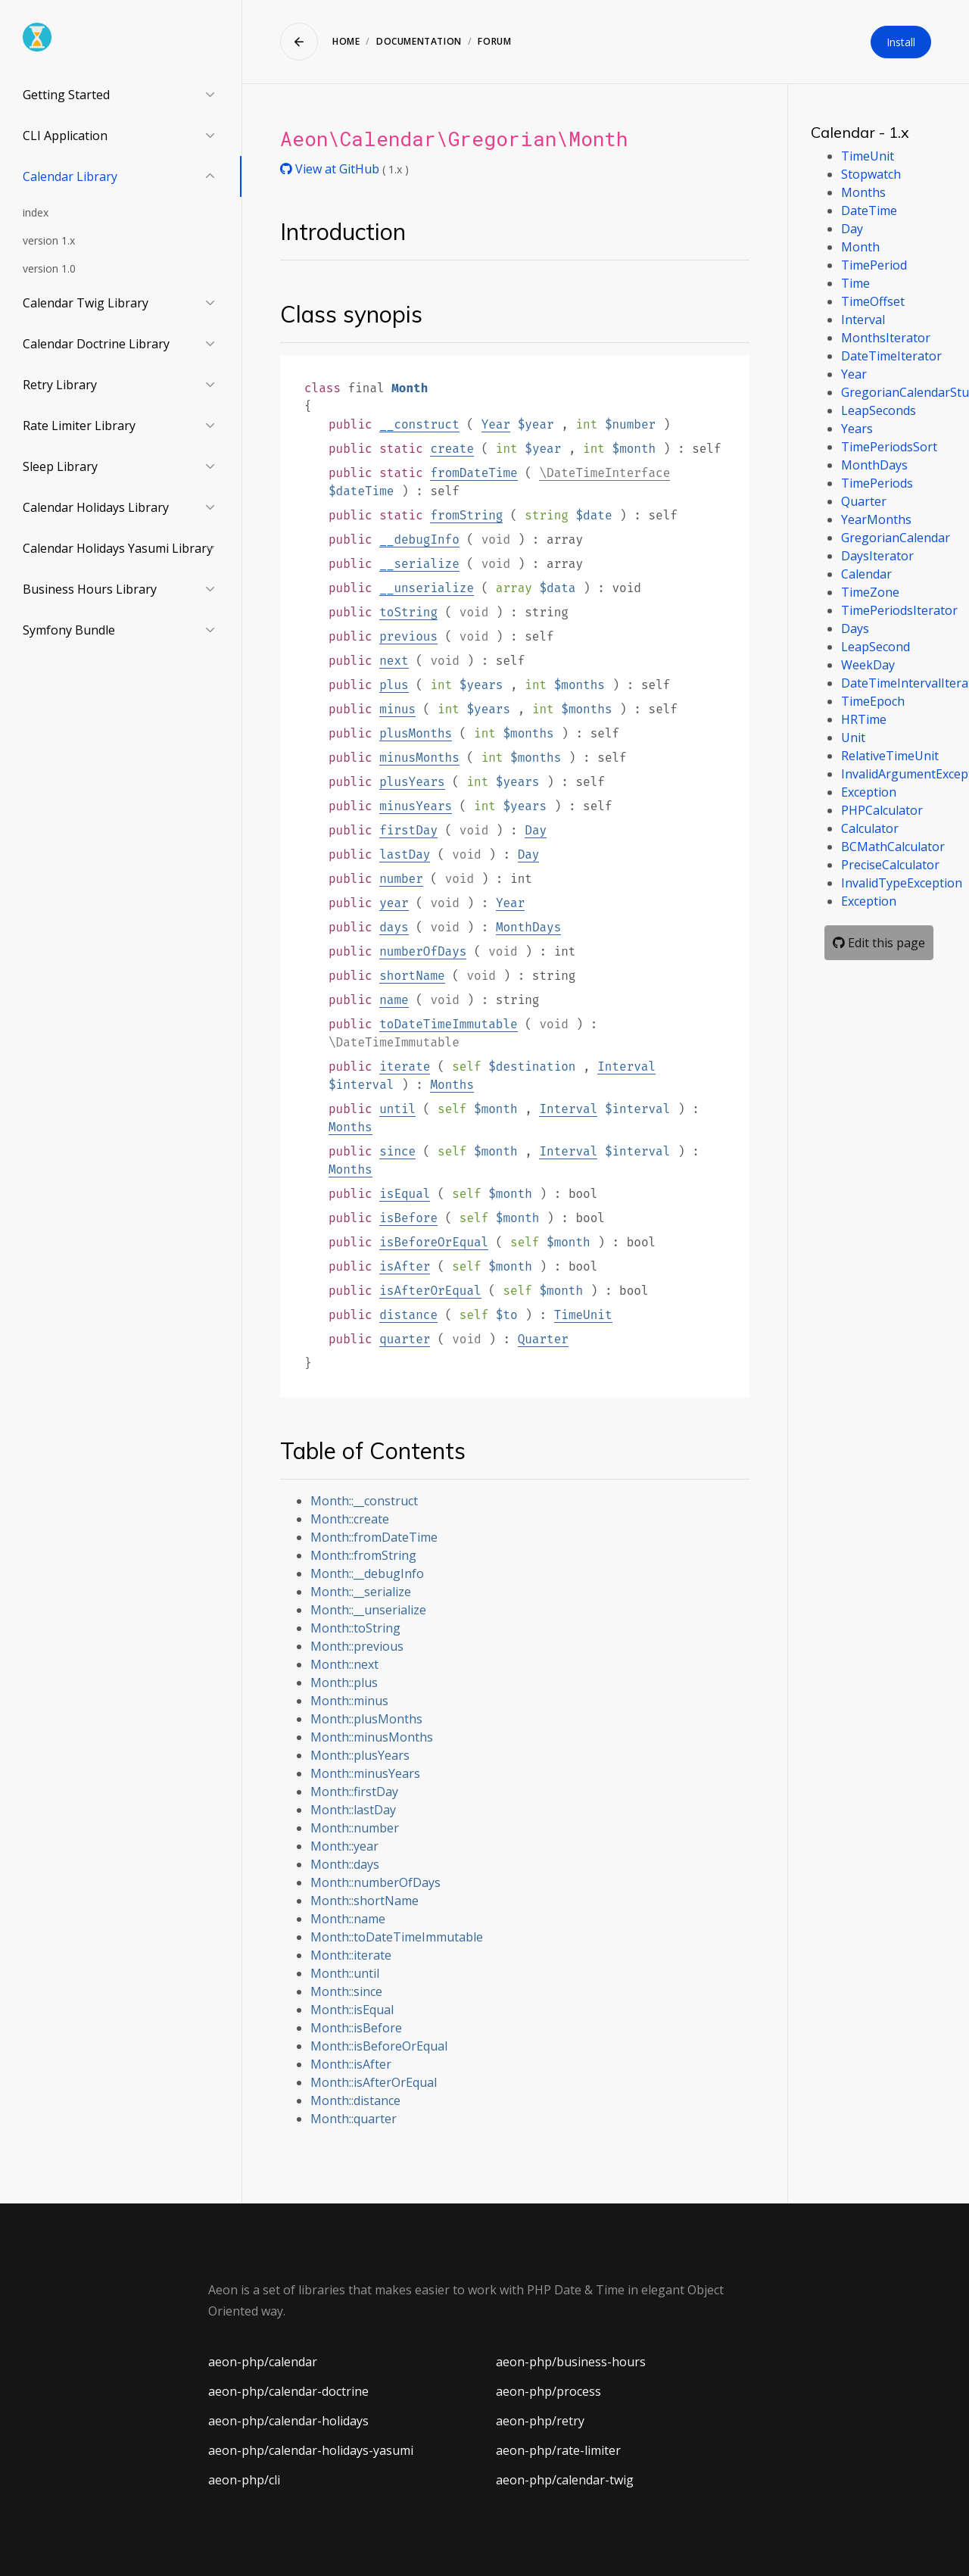 The width and height of the screenshot is (969, 2576). I want to click on Install, so click(900, 42).